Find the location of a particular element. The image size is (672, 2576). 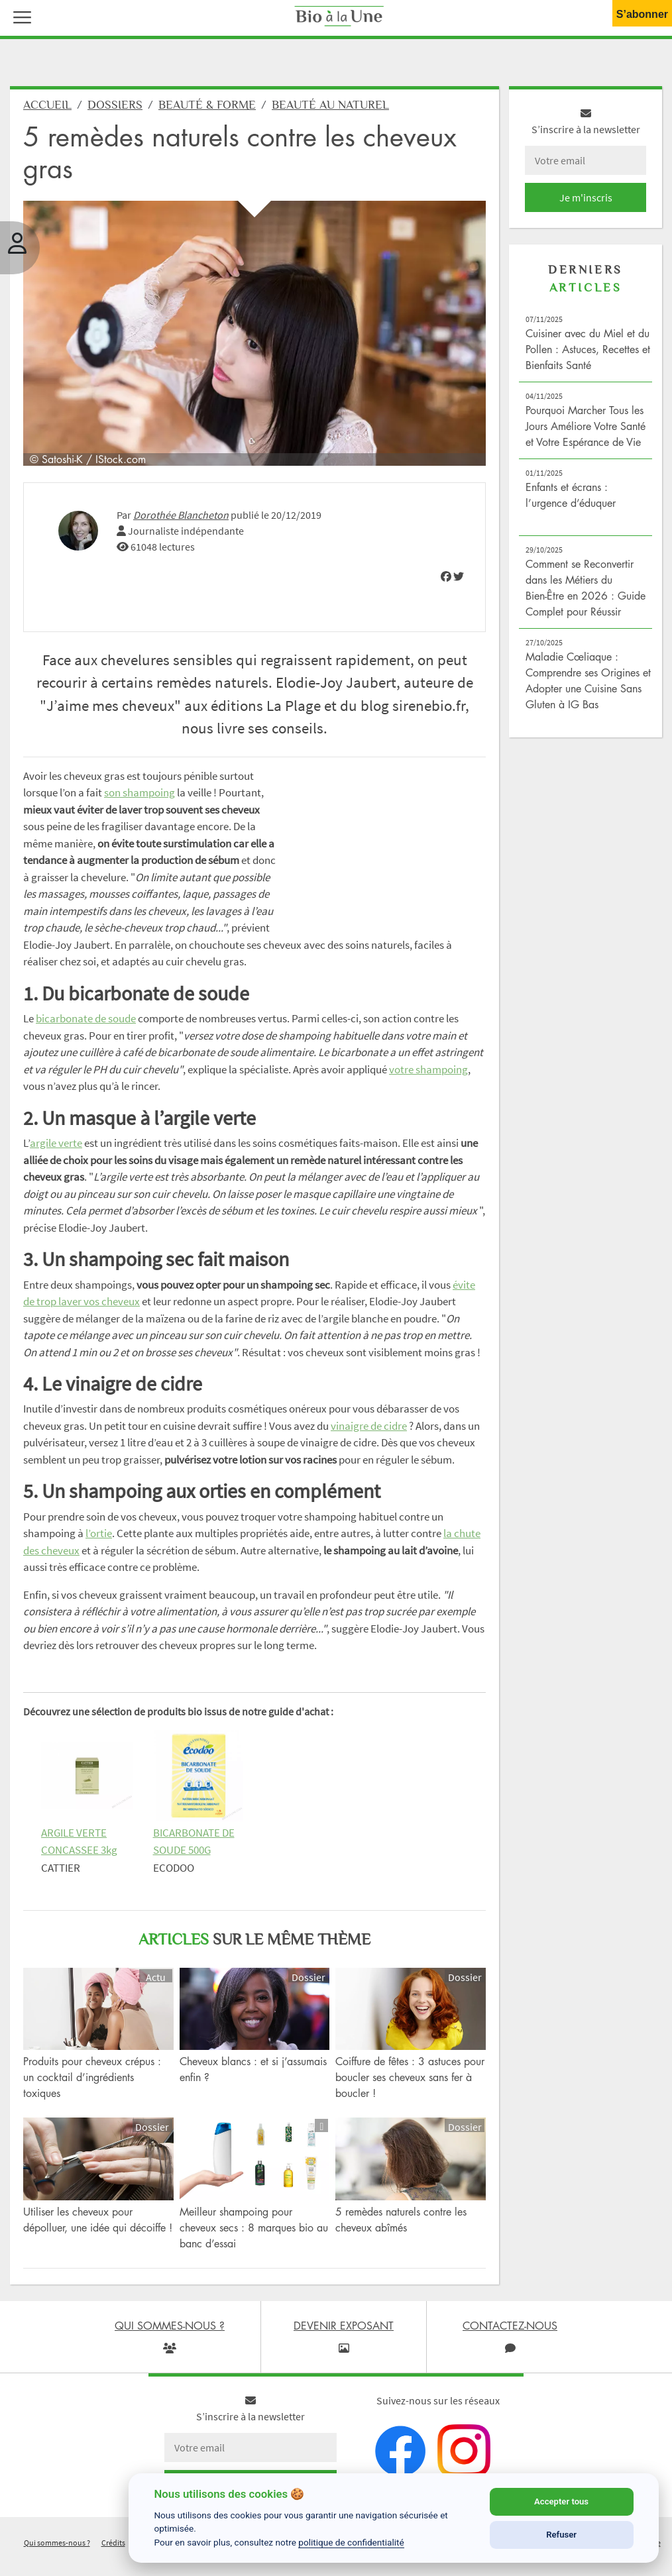

Refuser is located at coordinates (561, 2535).